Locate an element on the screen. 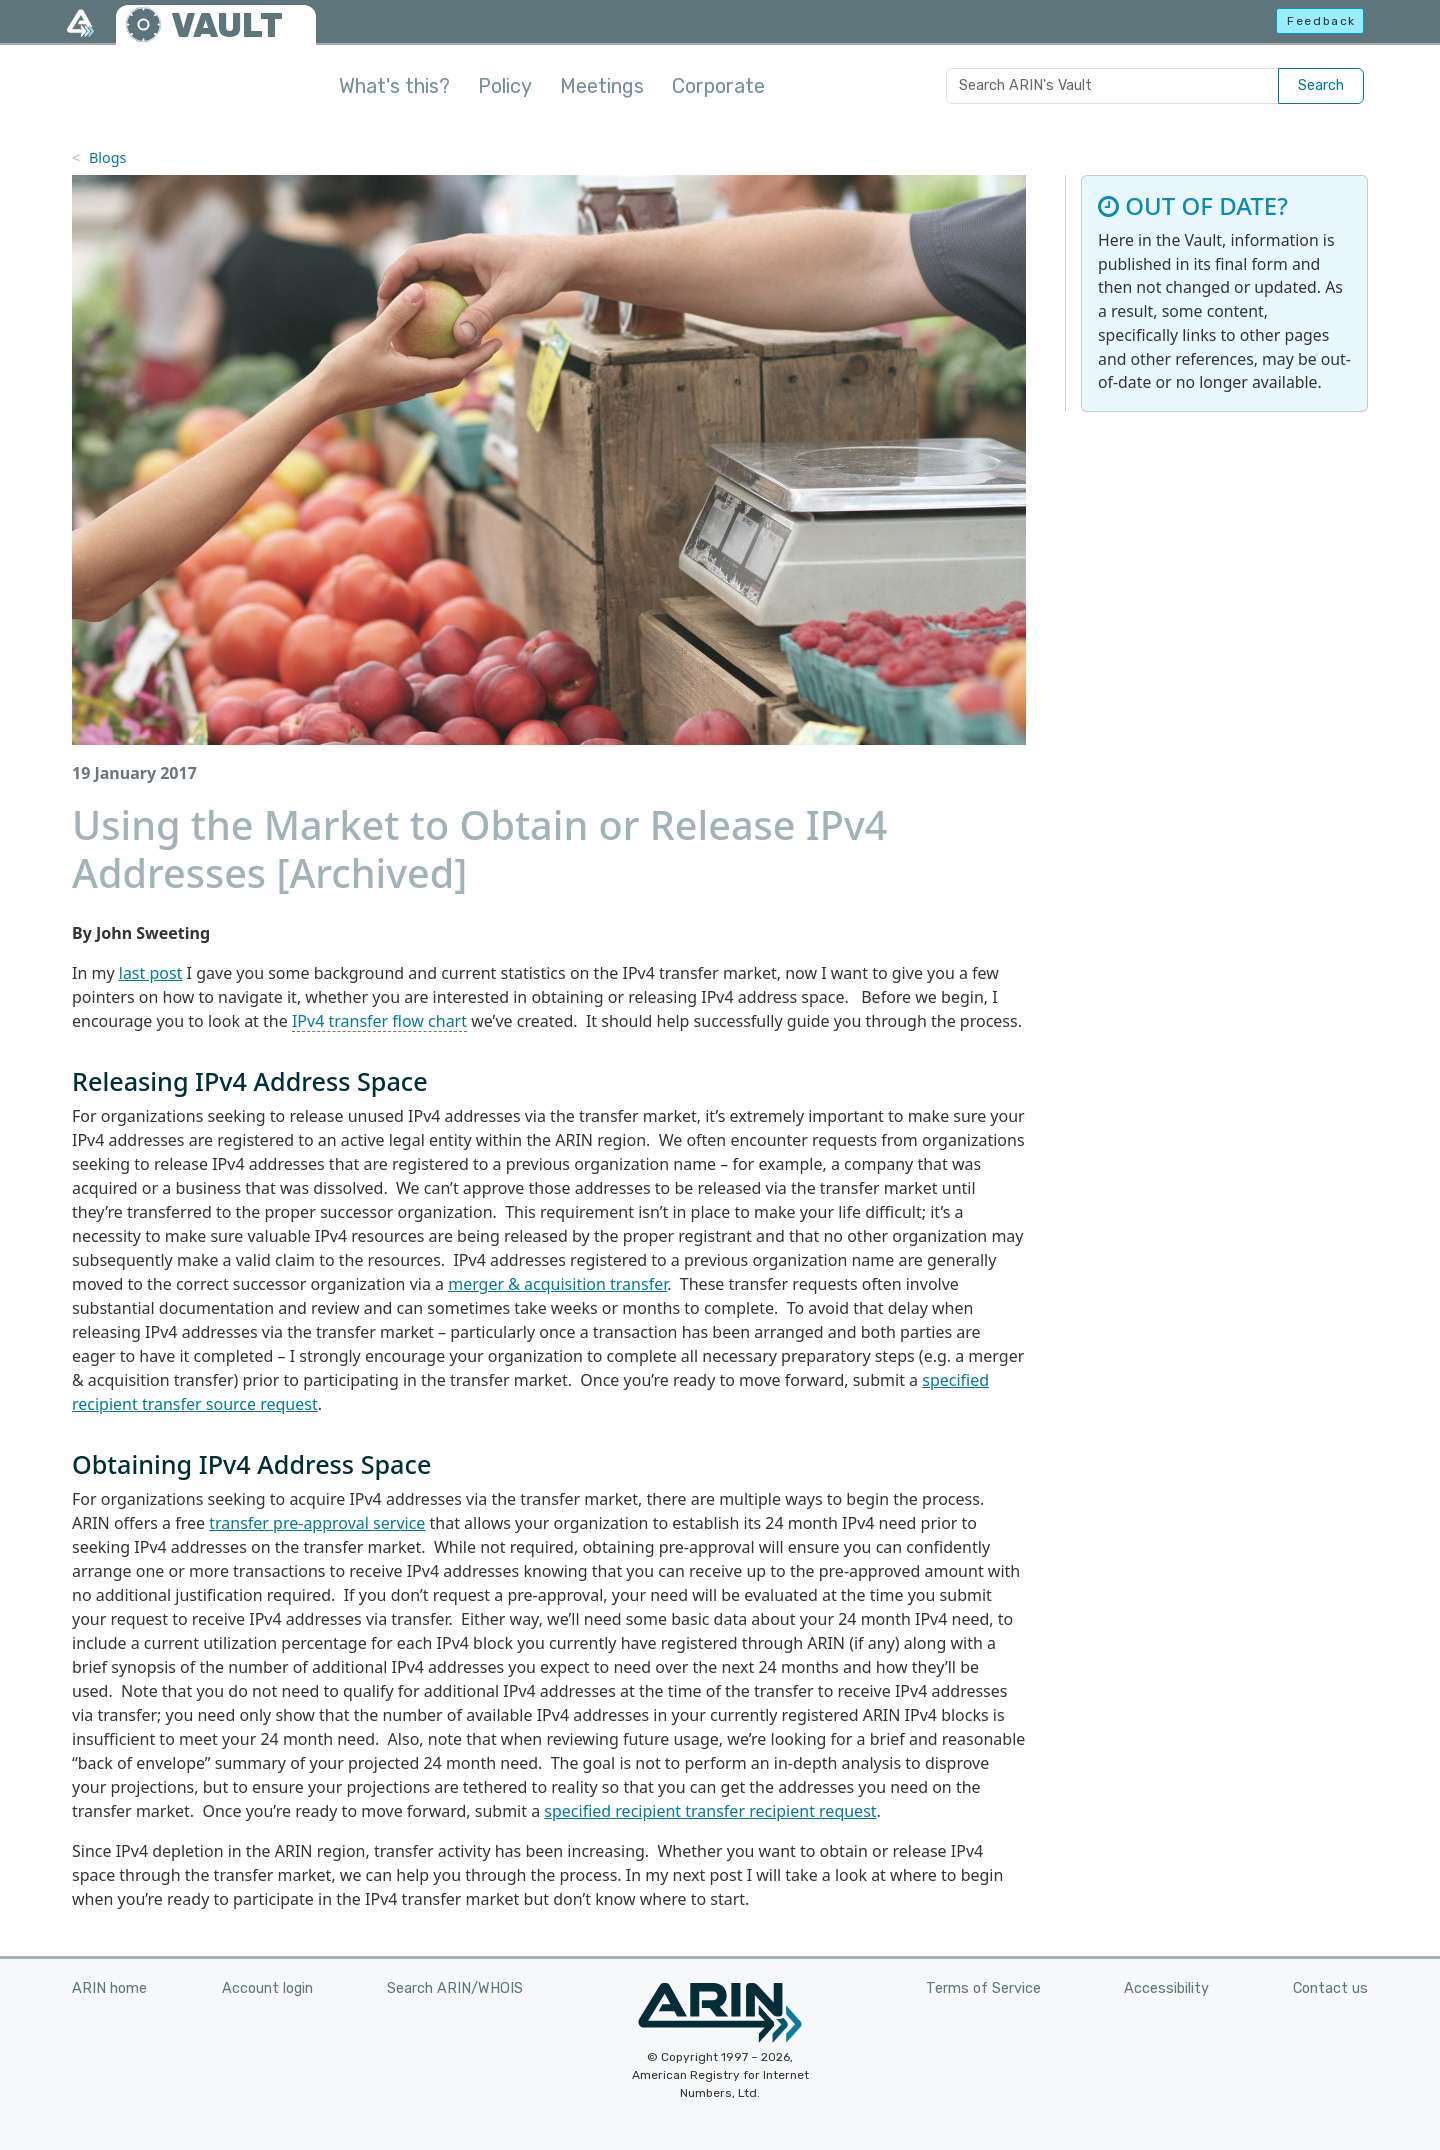 This screenshot has height=2150, width=1440. [Search ARIN's Vault] is located at coordinates (1112, 86).